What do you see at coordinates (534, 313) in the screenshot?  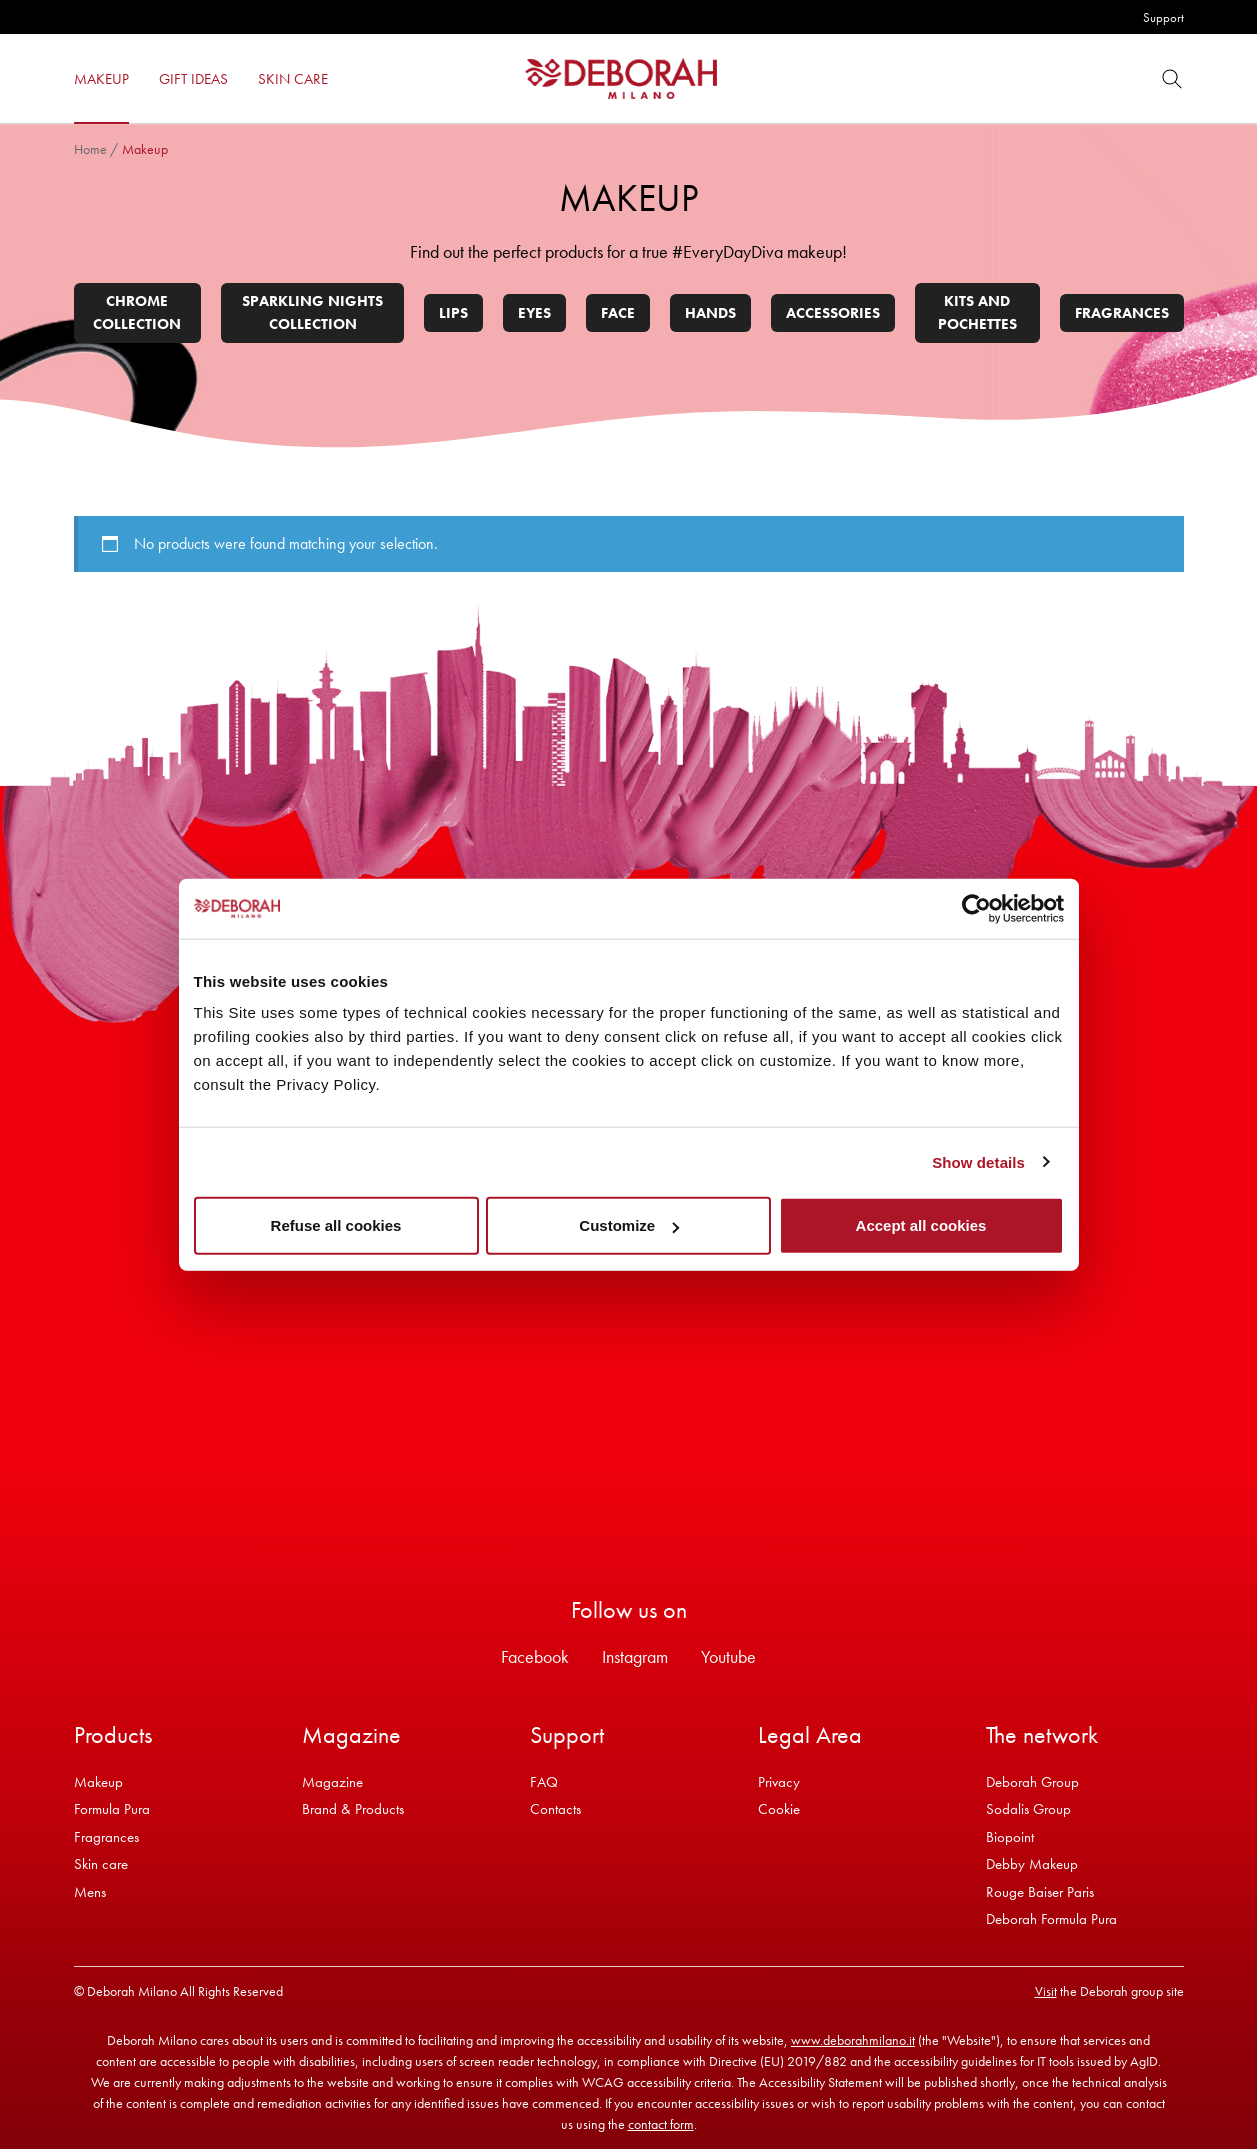 I see `Eyes` at bounding box center [534, 313].